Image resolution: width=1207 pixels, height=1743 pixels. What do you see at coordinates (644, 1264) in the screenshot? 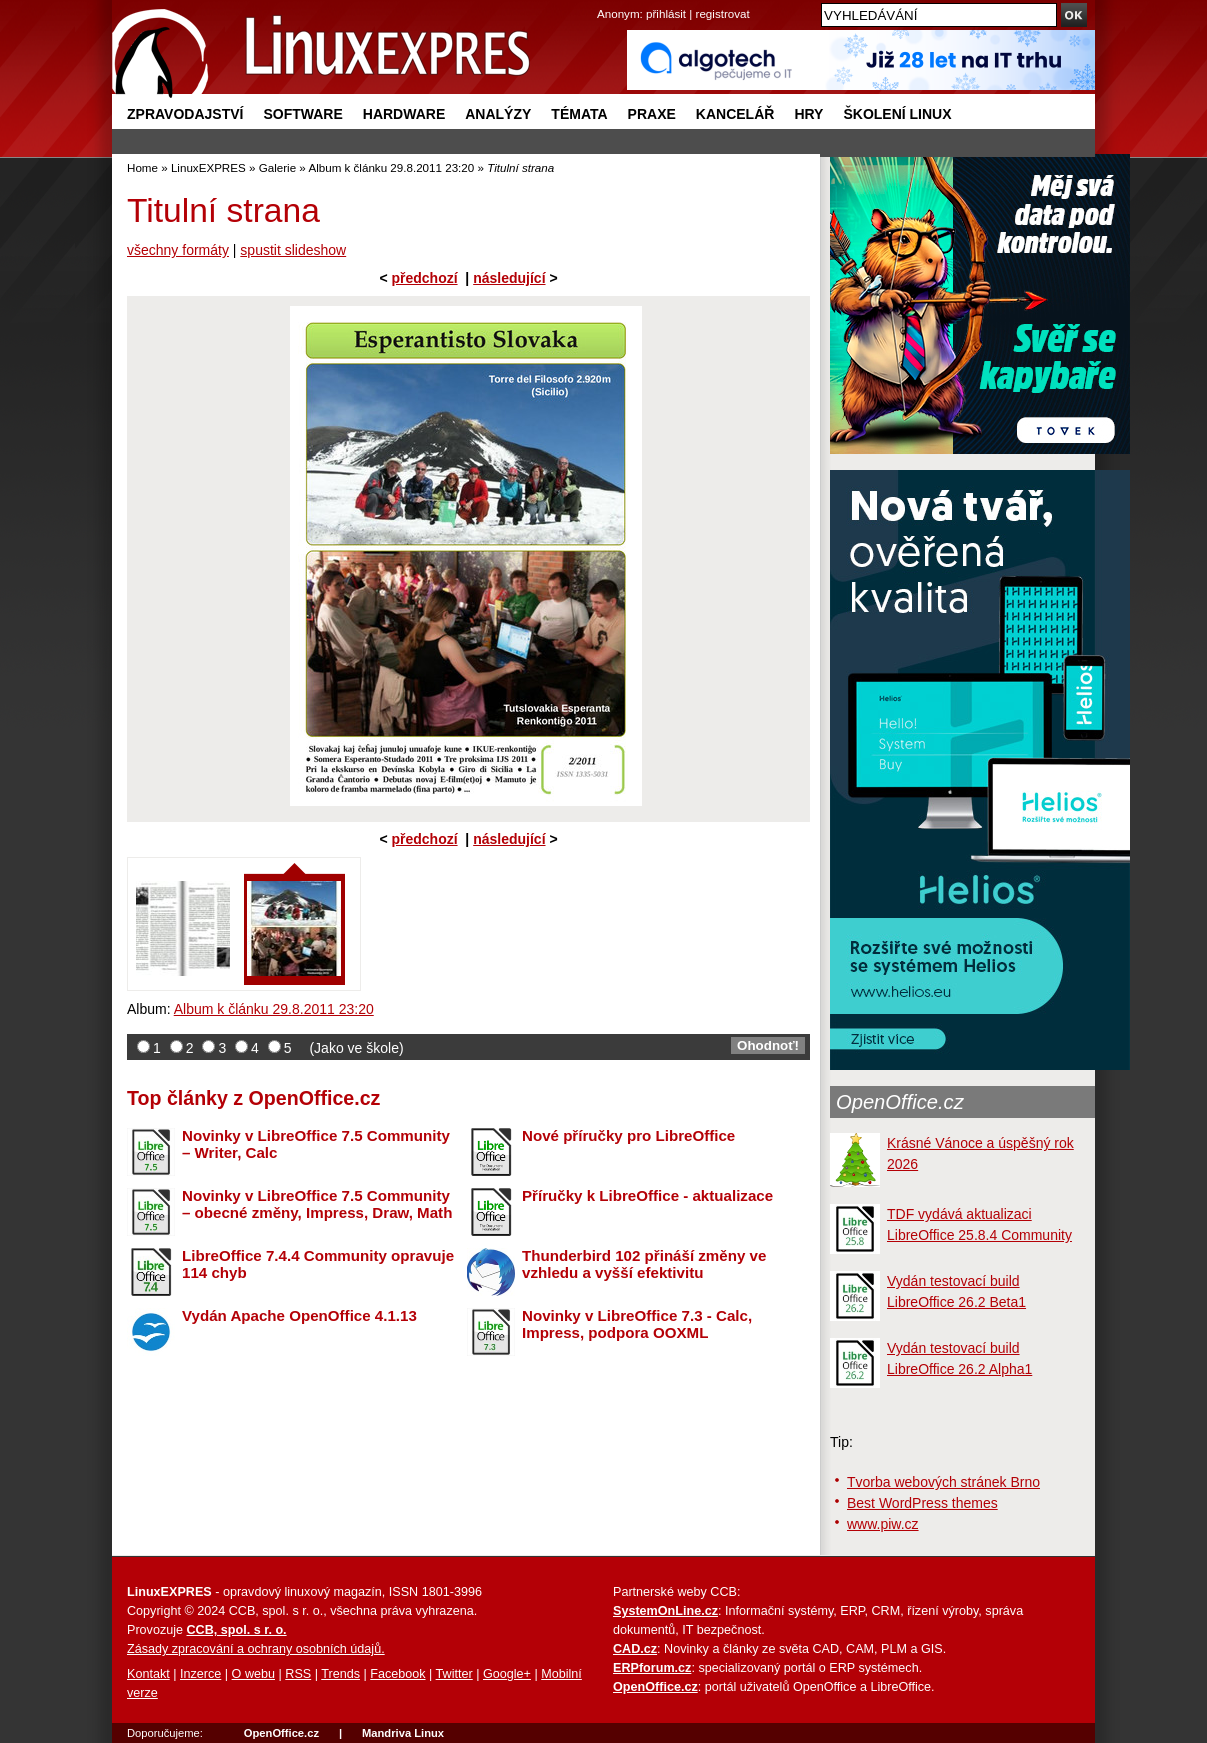
I see `Thunderbird 102 přináší změny ve vzhledu a vyšší efektivitu` at bounding box center [644, 1264].